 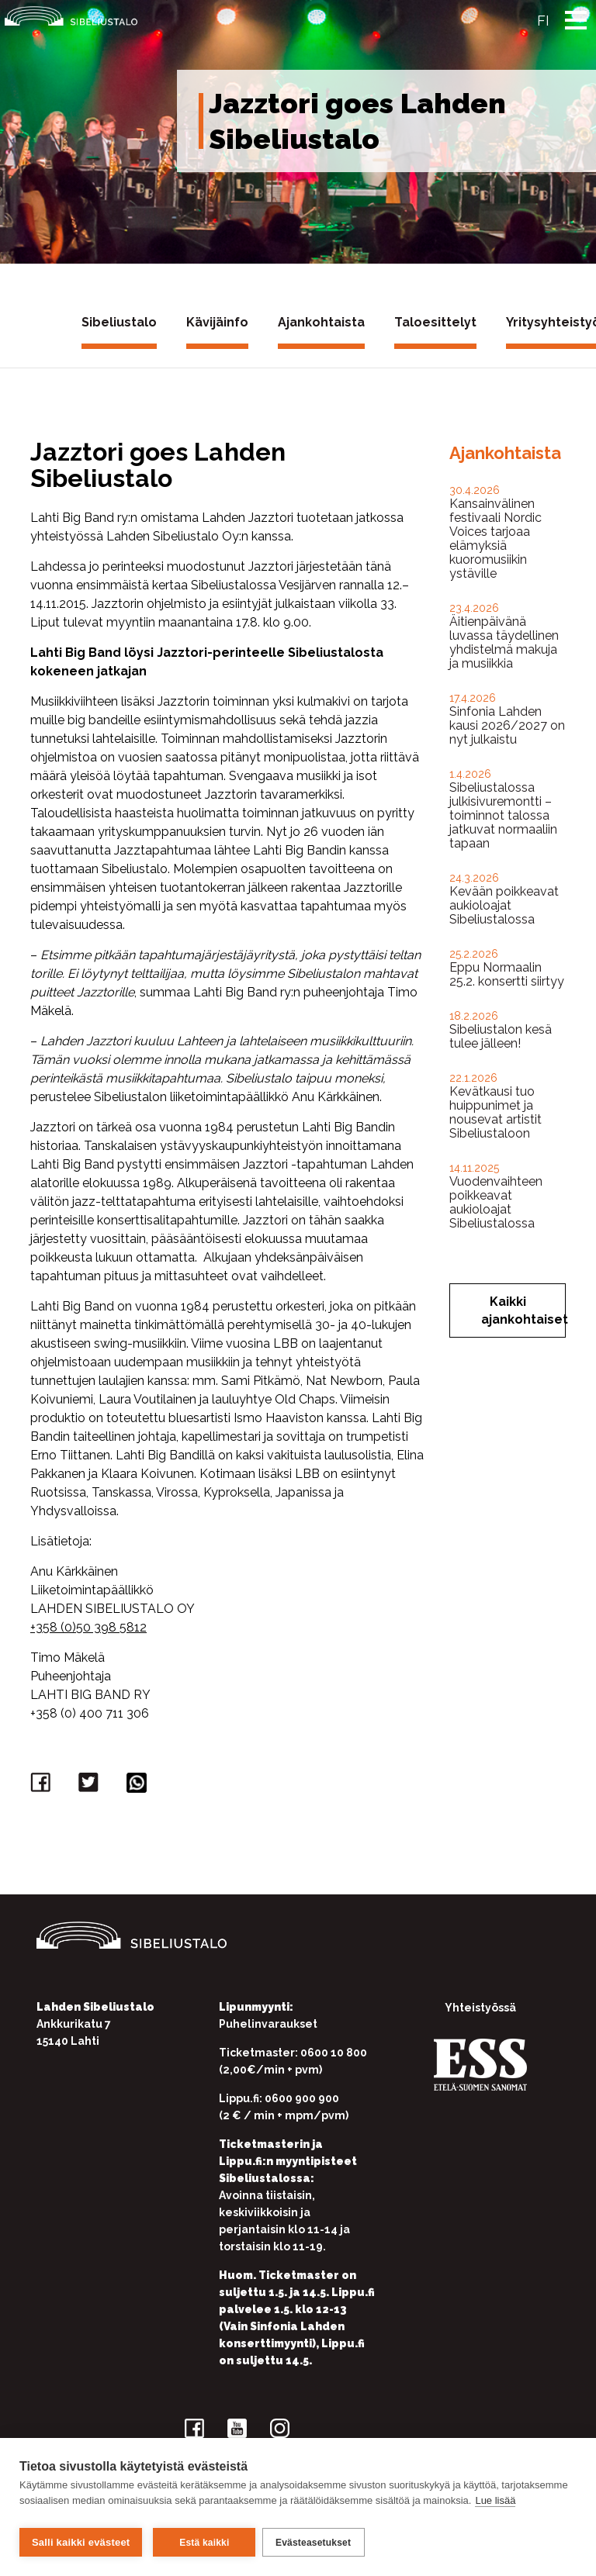 What do you see at coordinates (217, 322) in the screenshot?
I see `Kävijäinfo` at bounding box center [217, 322].